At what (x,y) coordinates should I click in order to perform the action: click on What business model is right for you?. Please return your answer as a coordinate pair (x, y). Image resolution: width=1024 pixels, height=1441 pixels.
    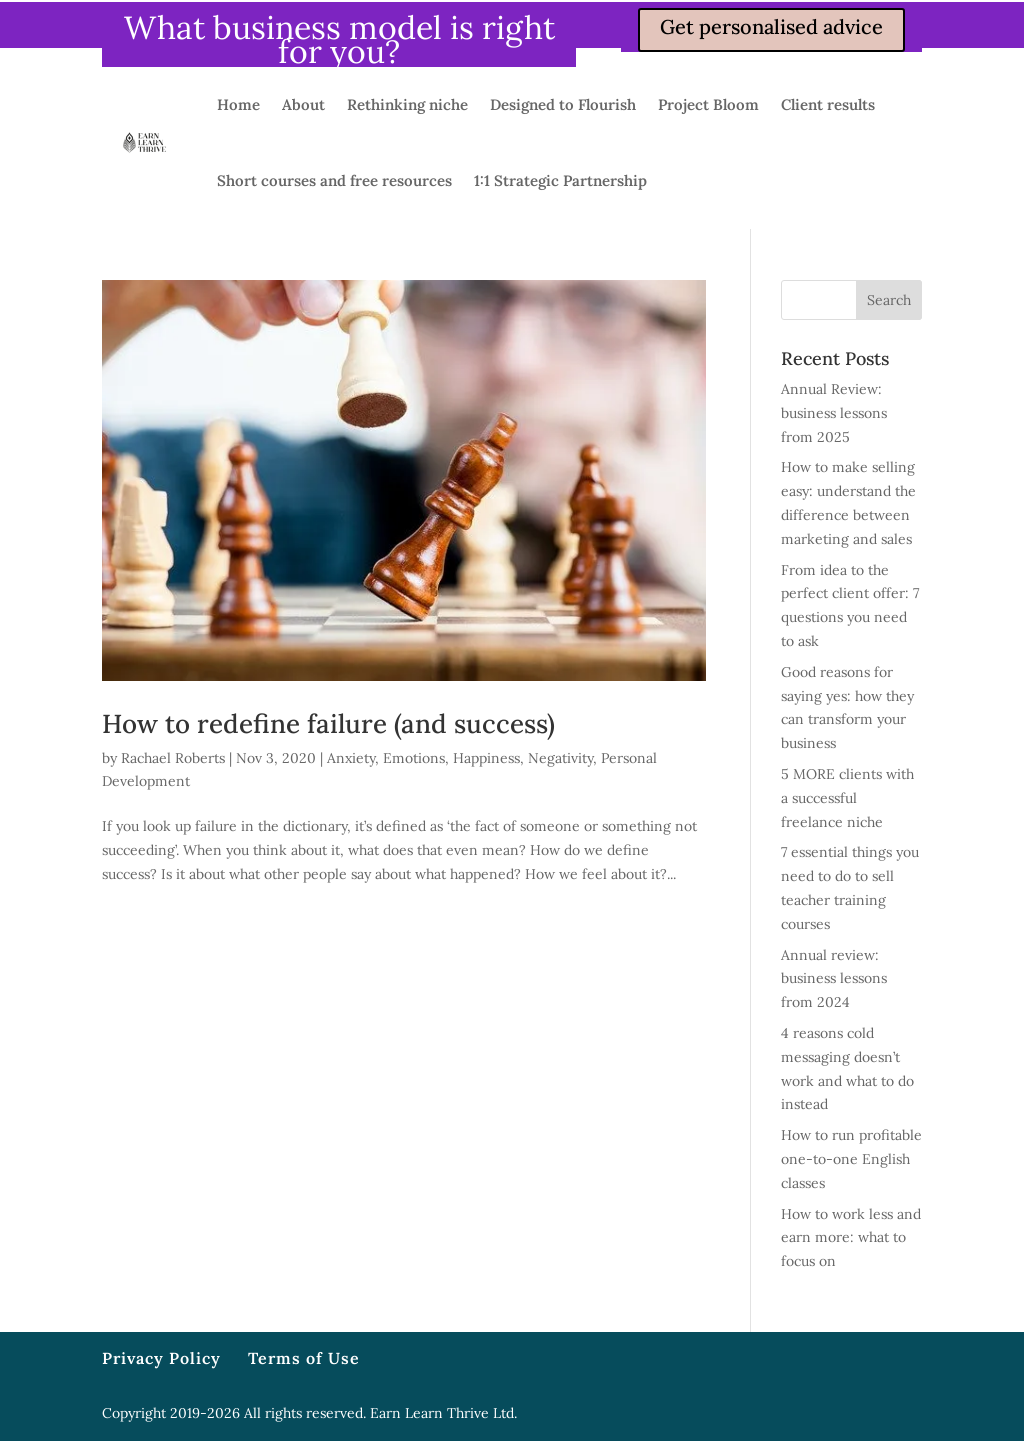
    Looking at the image, I should click on (339, 39).